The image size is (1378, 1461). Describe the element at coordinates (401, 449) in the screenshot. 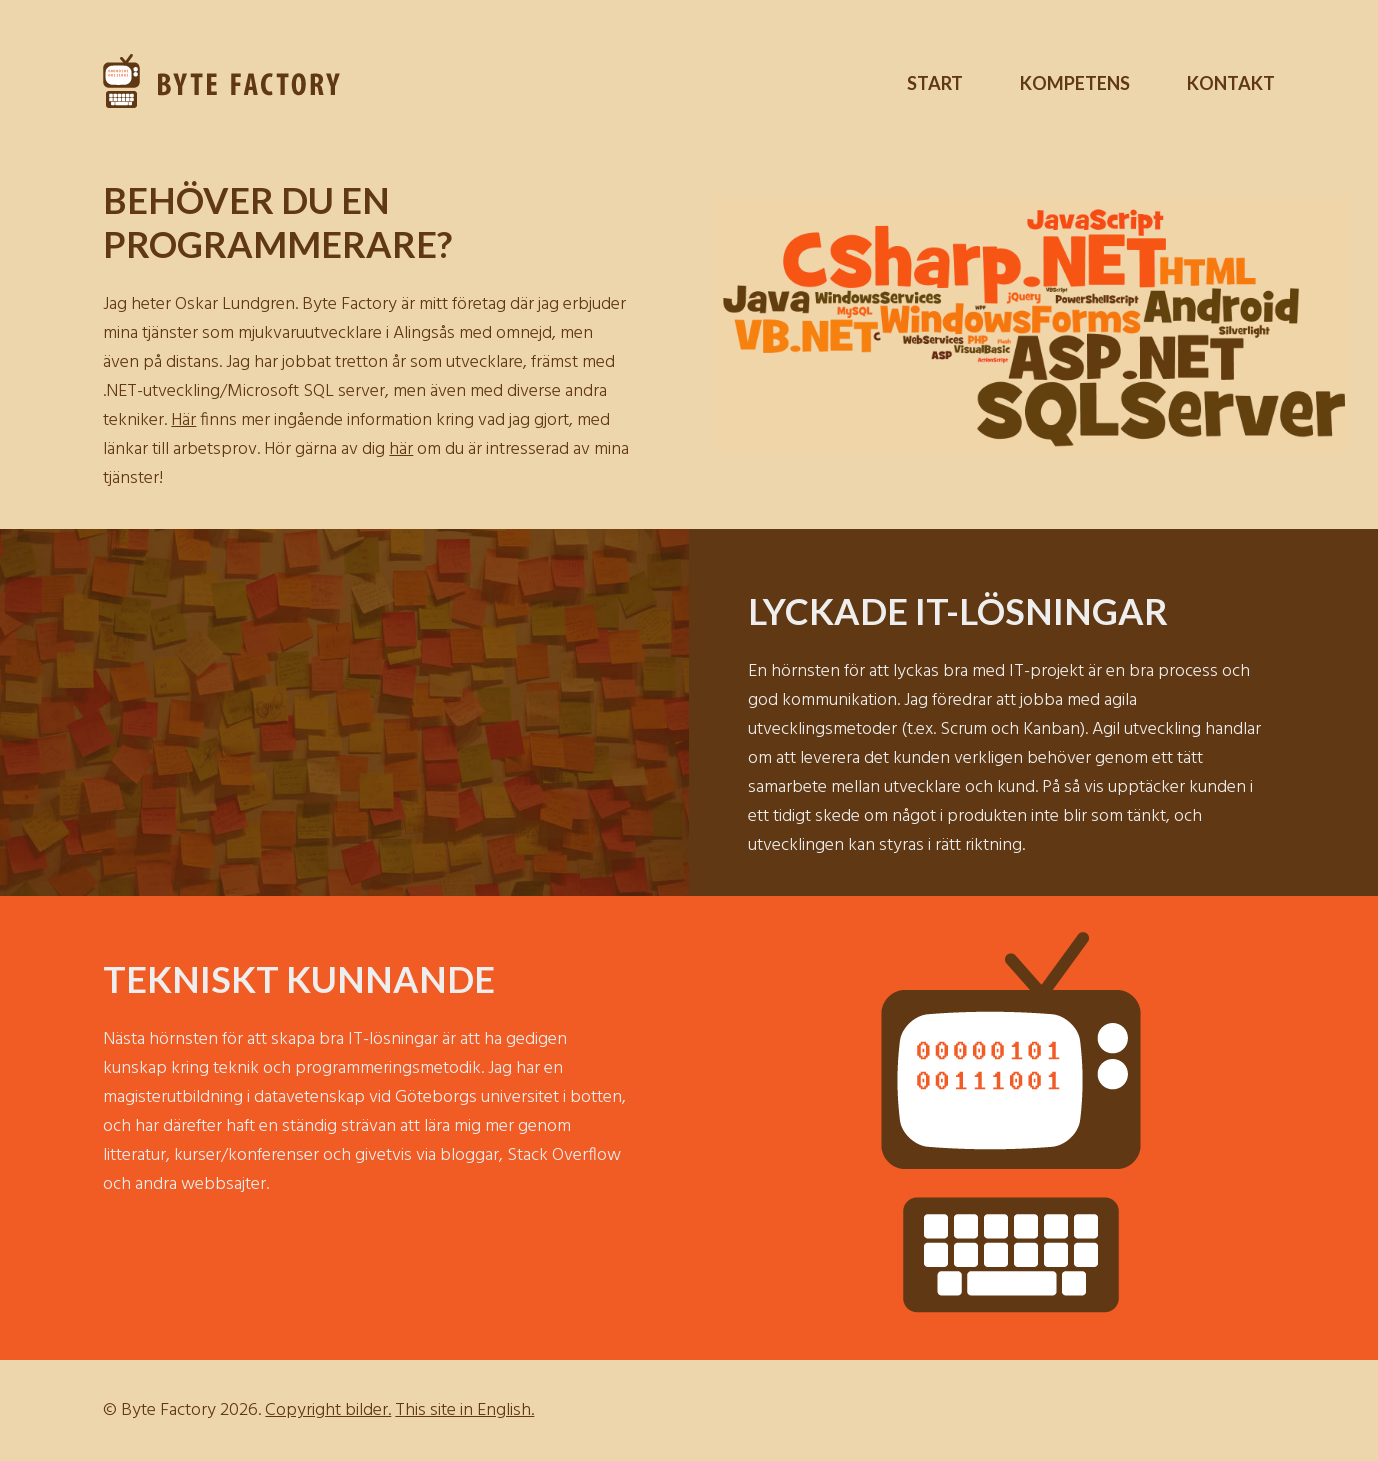

I see `här` at that location.